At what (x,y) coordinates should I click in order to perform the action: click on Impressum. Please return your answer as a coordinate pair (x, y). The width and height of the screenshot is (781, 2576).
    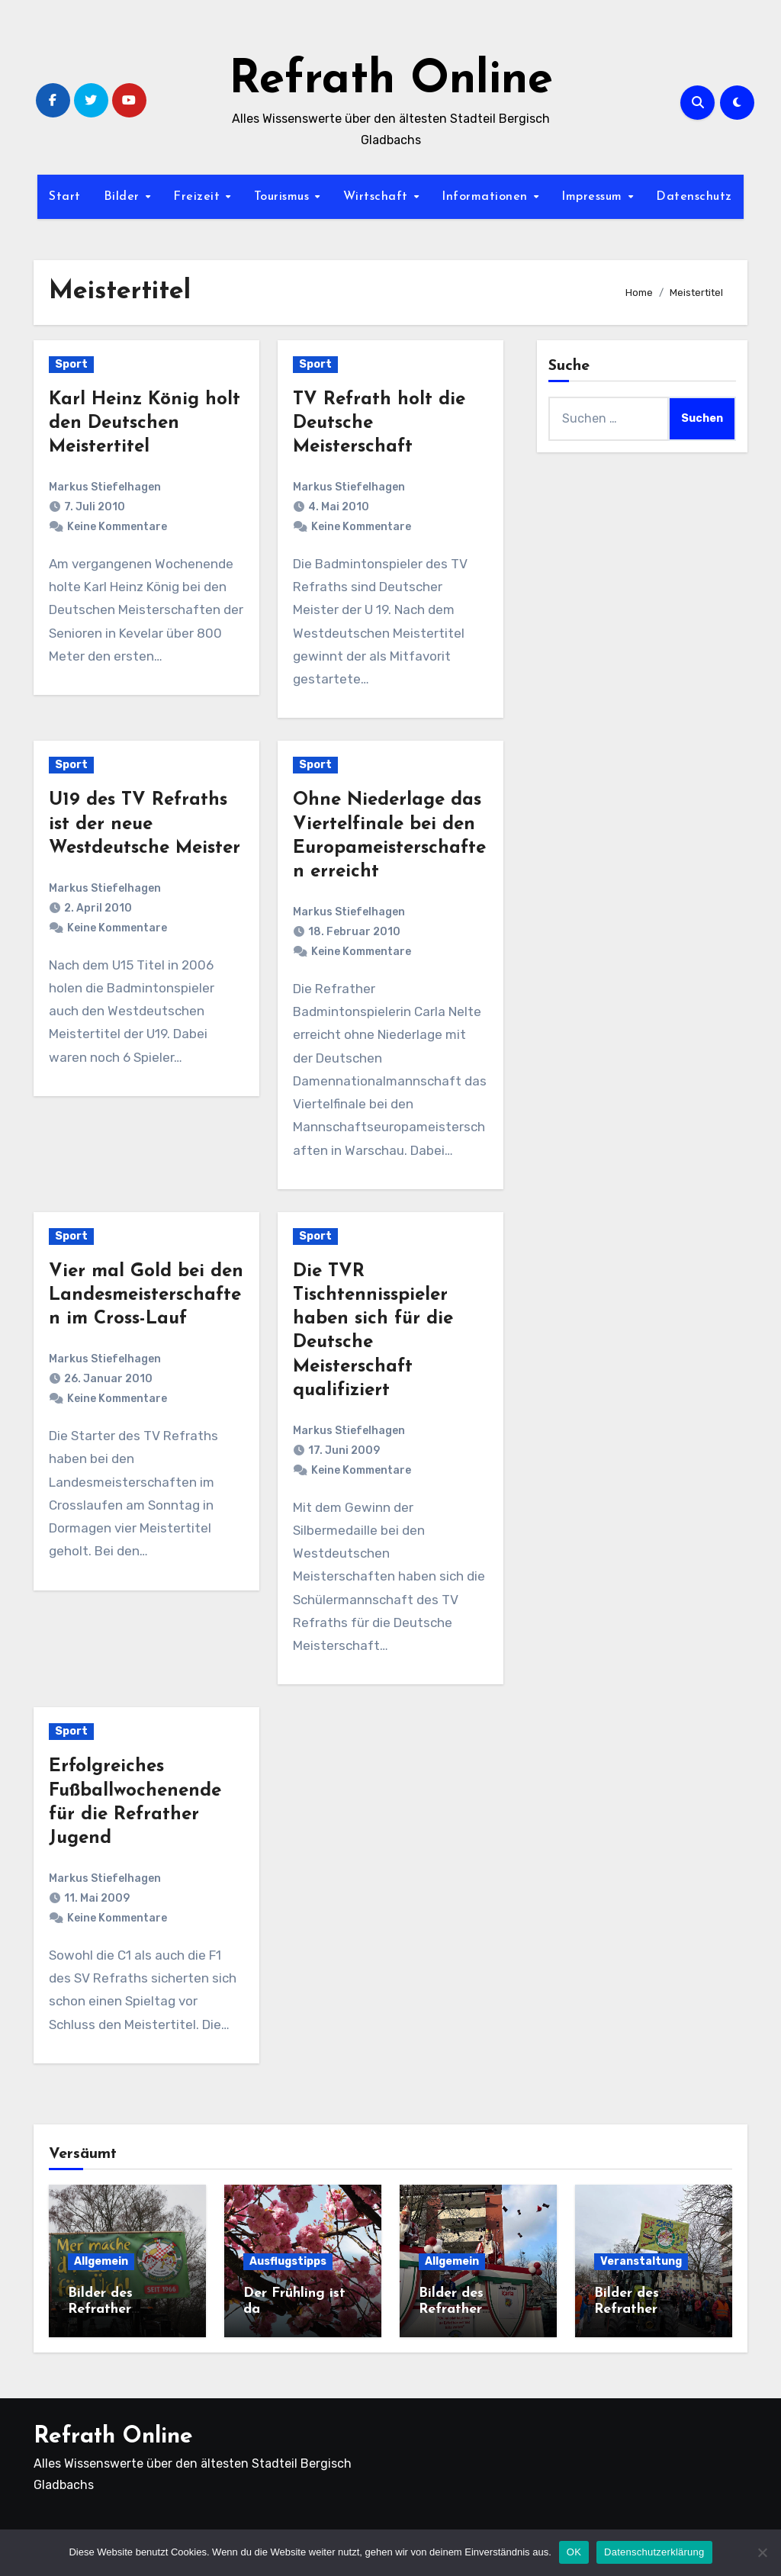
    Looking at the image, I should click on (593, 197).